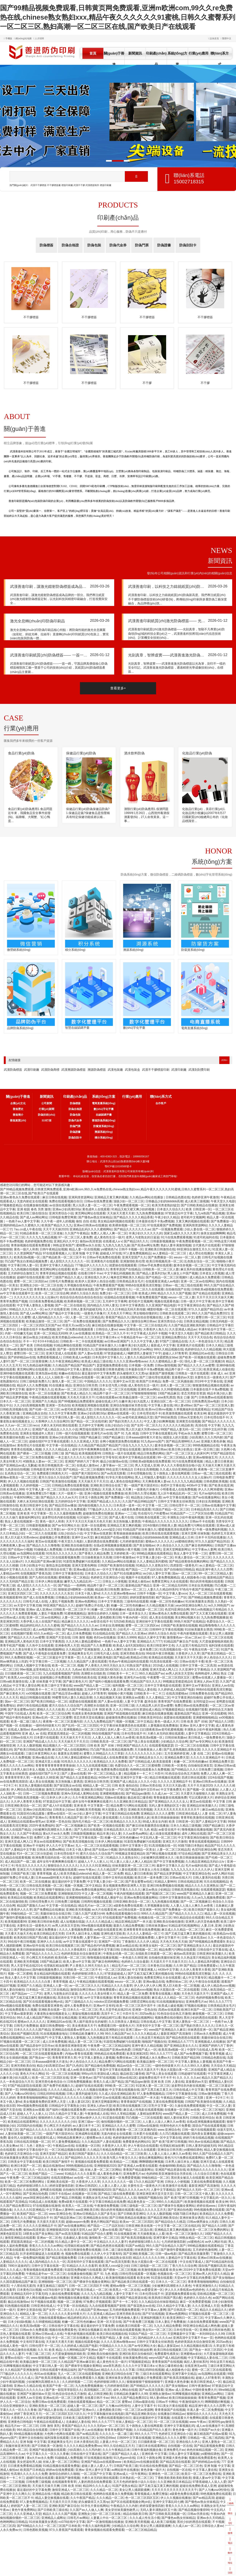  I want to click on 亚洲av色图网站, so click(85, 1601).